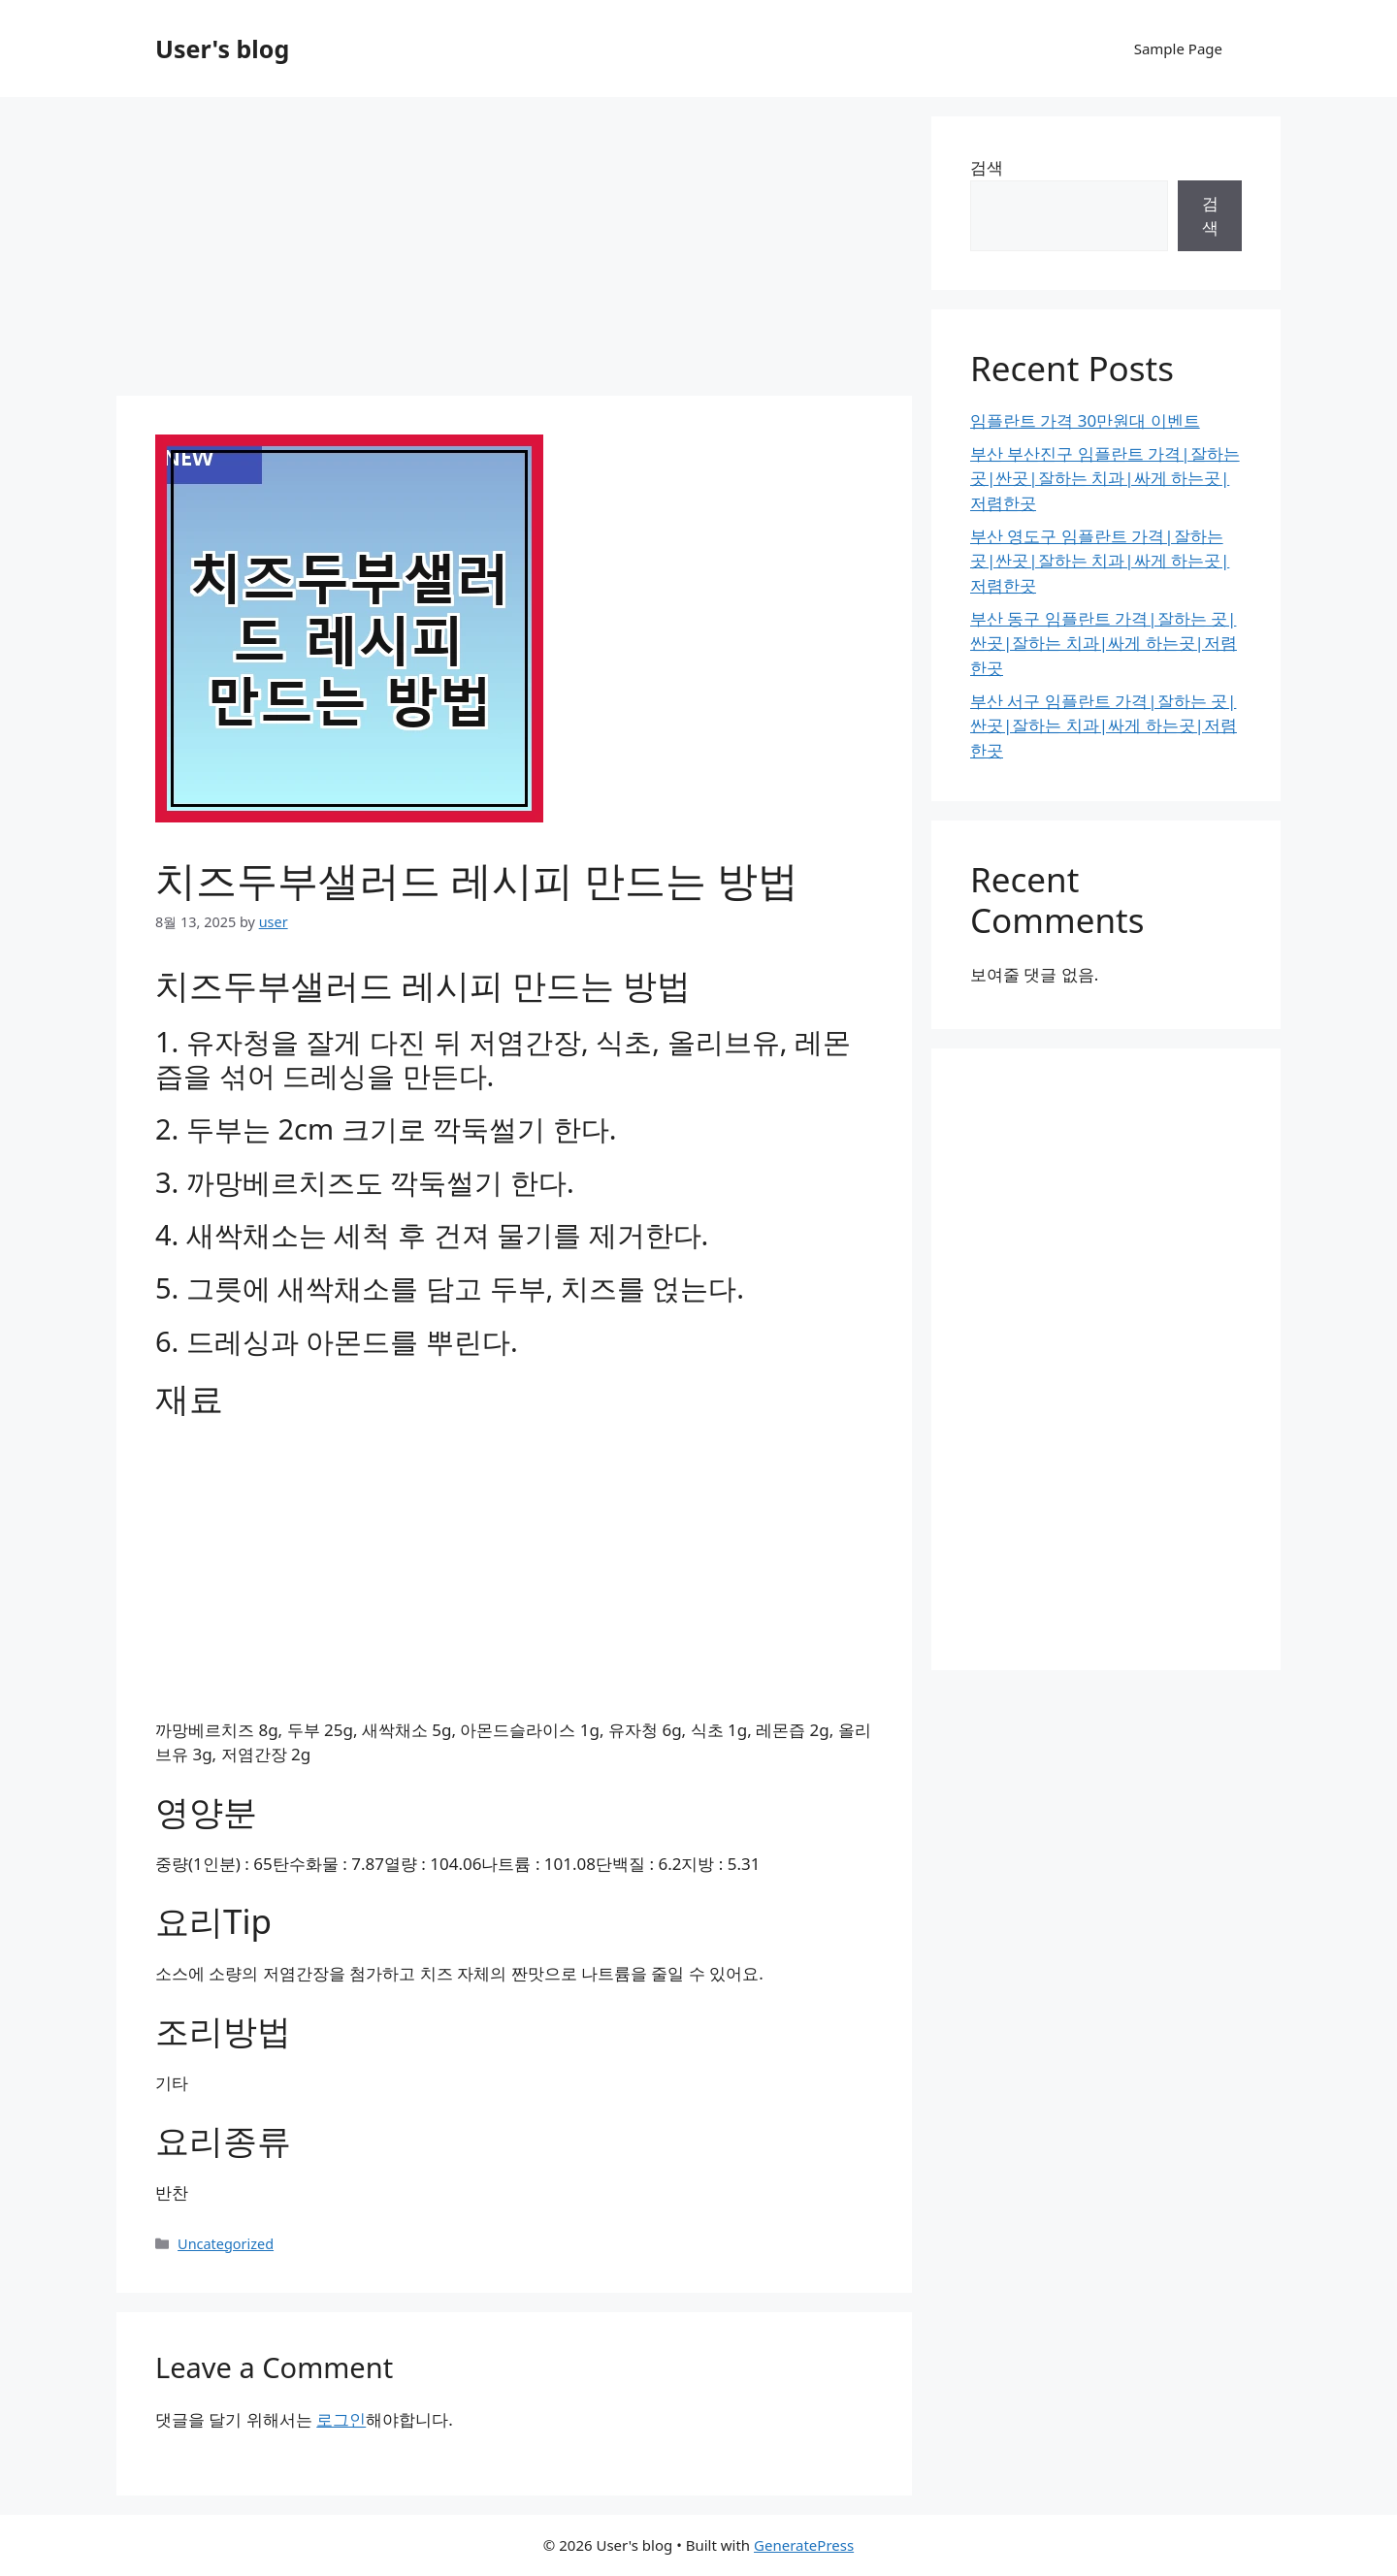  What do you see at coordinates (1099, 560) in the screenshot?
I see `부산 영도구 임플란트 가격|잘하는 곳|싼곳|잘하는 치과|싸게 하는곳|저렴한곳` at bounding box center [1099, 560].